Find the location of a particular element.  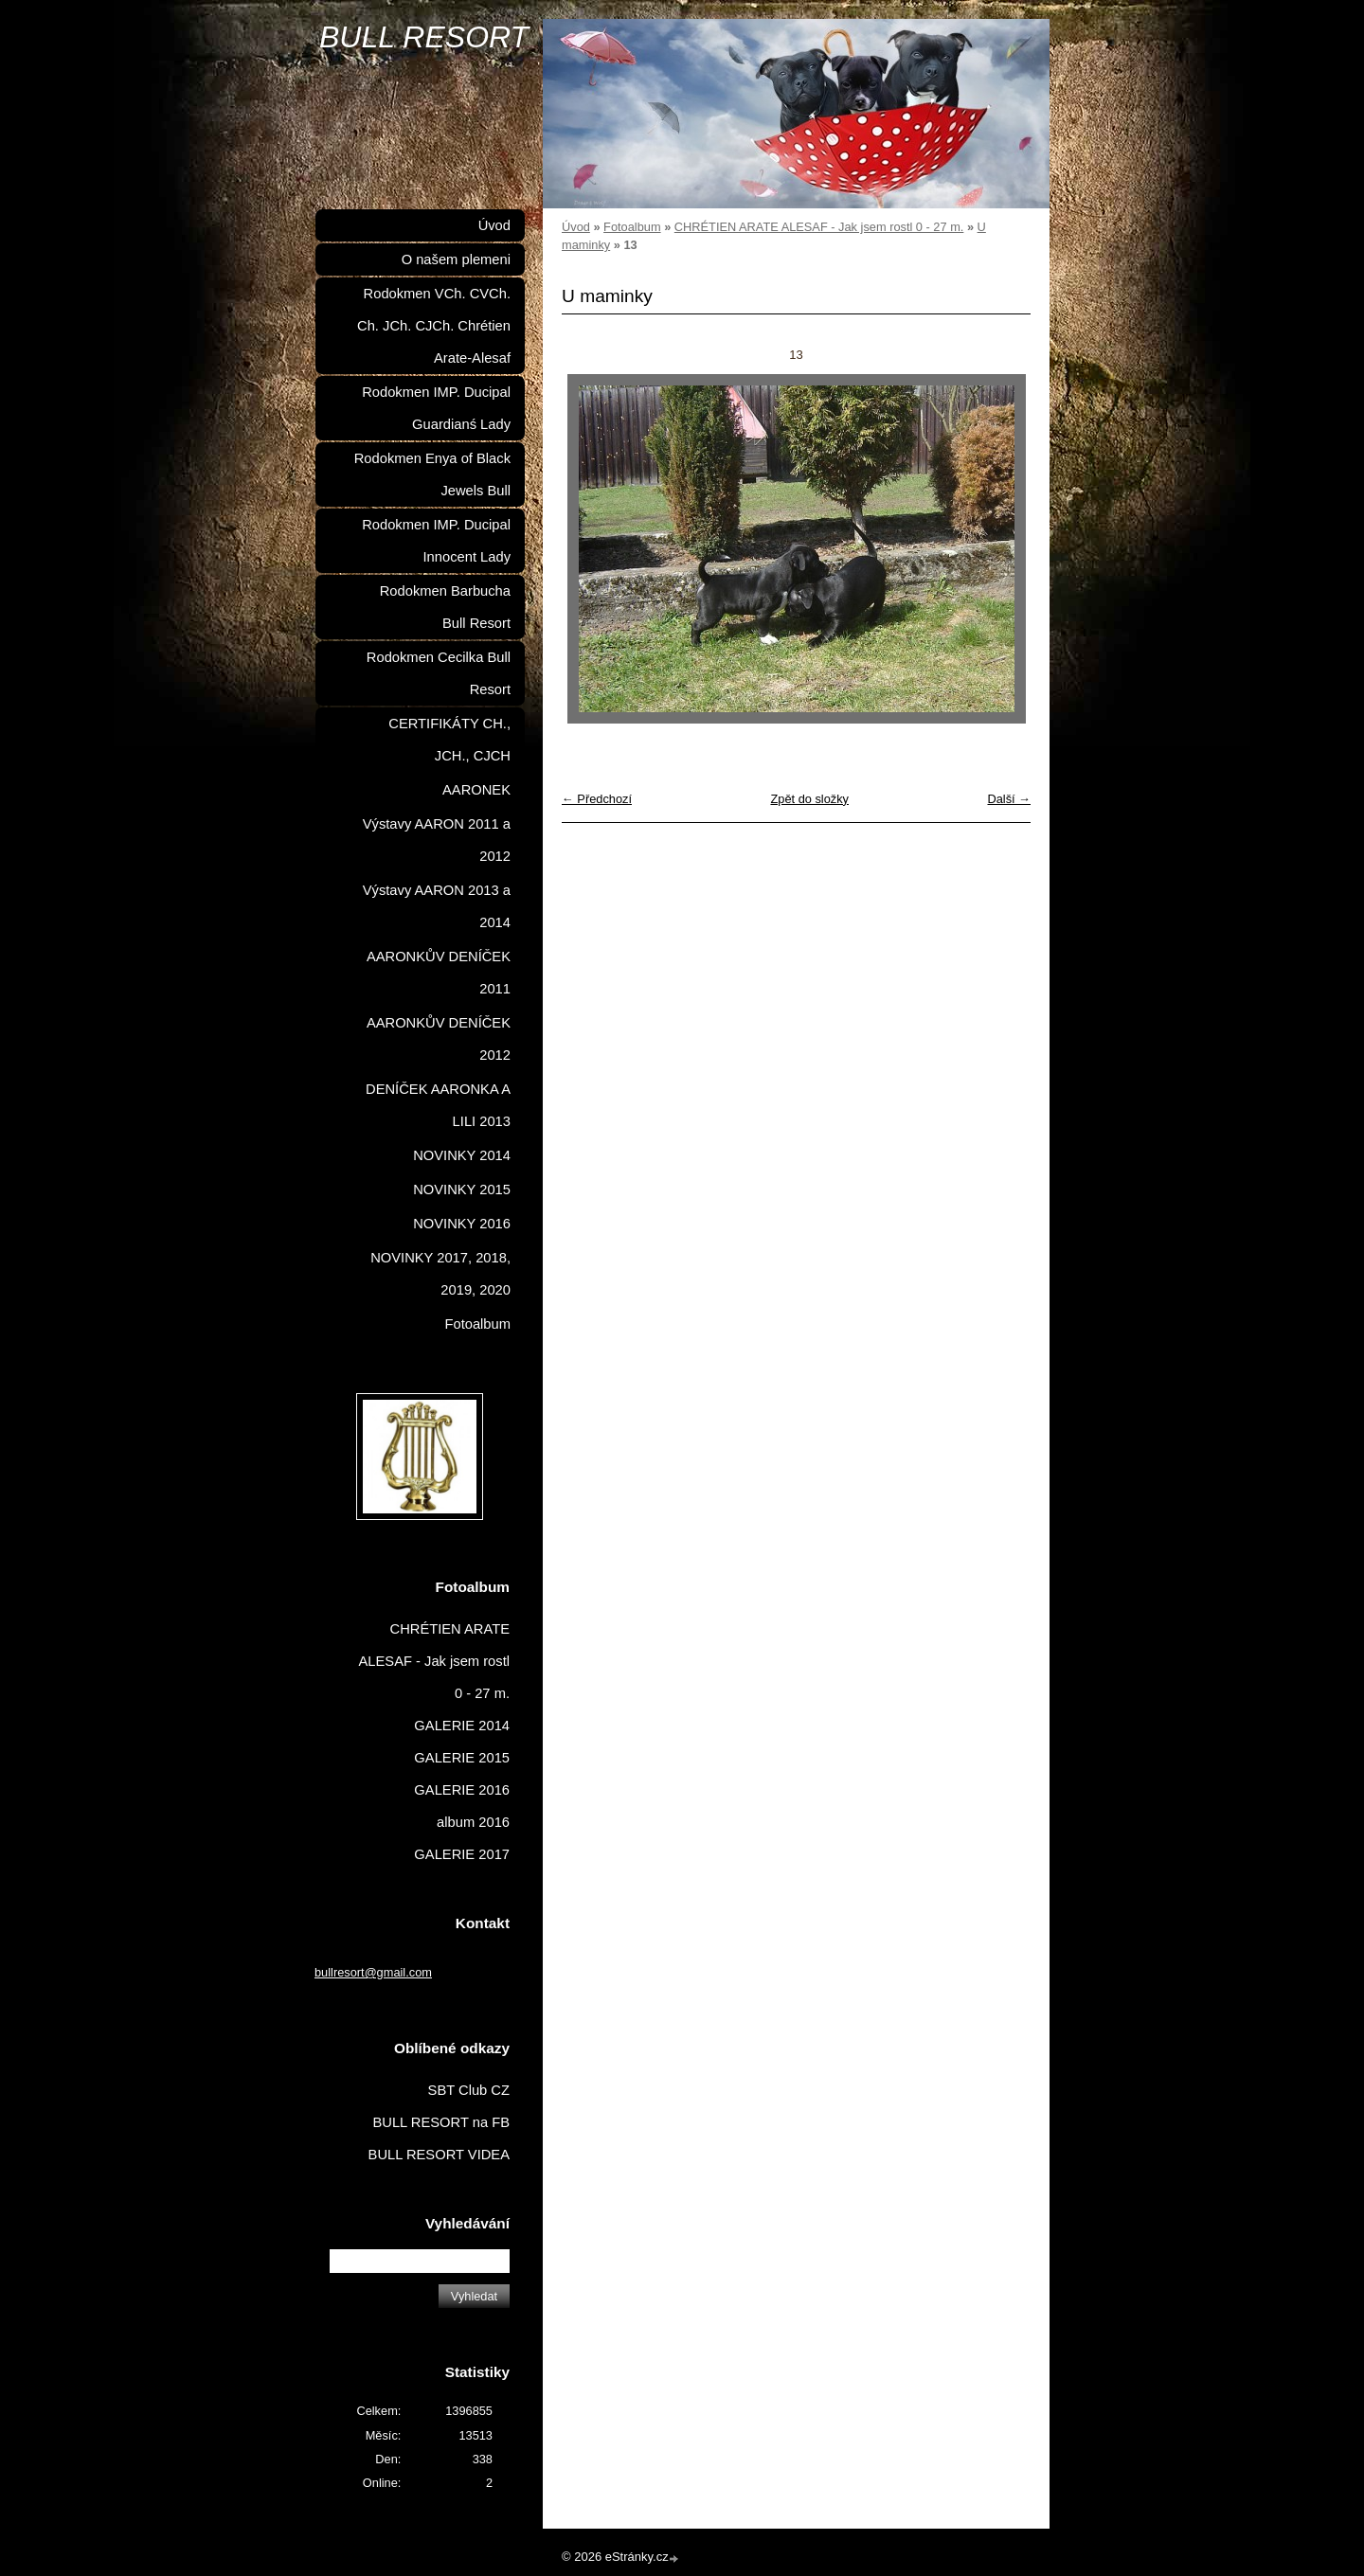

Další → is located at coordinates (1009, 799).